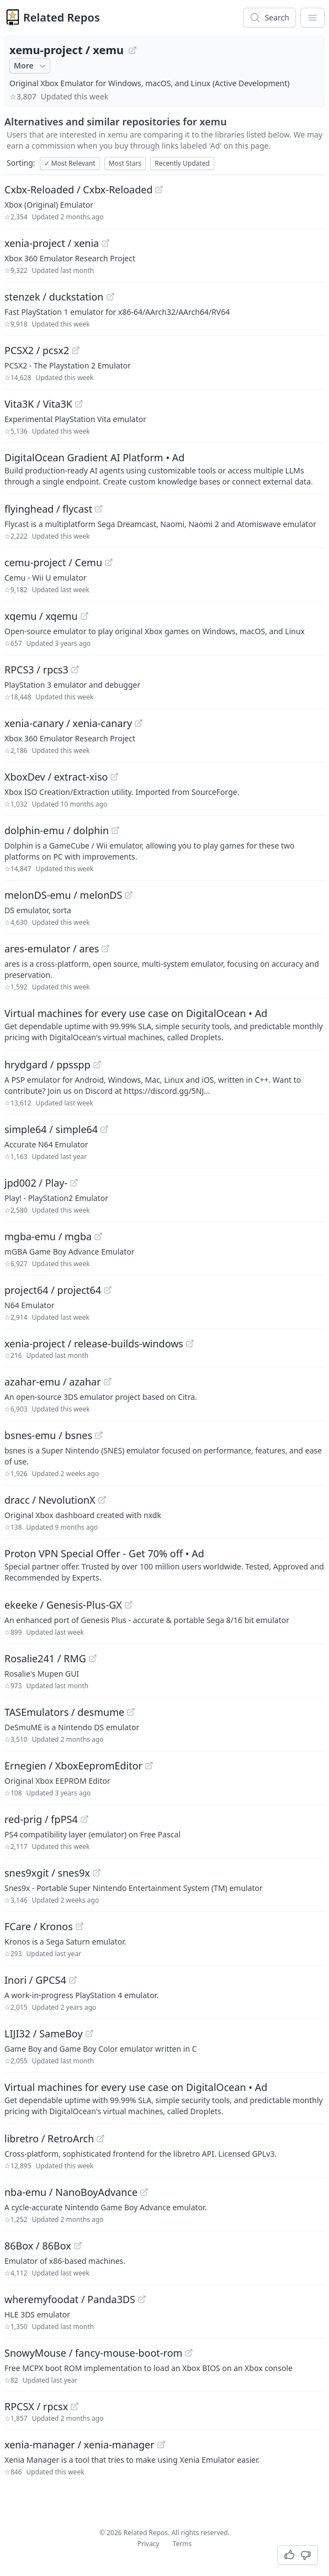 This screenshot has height=2576, width=329. I want to click on Privacy, so click(148, 2543).